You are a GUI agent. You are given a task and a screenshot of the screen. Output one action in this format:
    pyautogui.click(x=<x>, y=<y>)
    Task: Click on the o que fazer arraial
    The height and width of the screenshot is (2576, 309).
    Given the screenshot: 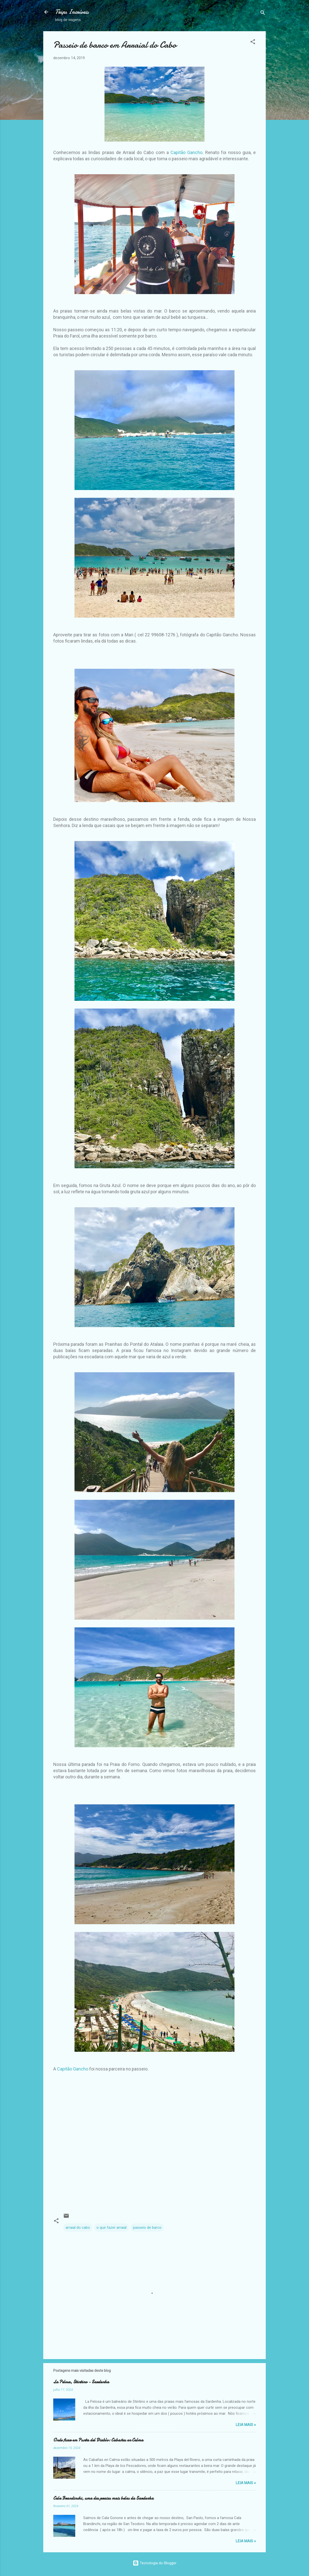 What is the action you would take?
    pyautogui.click(x=111, y=2227)
    